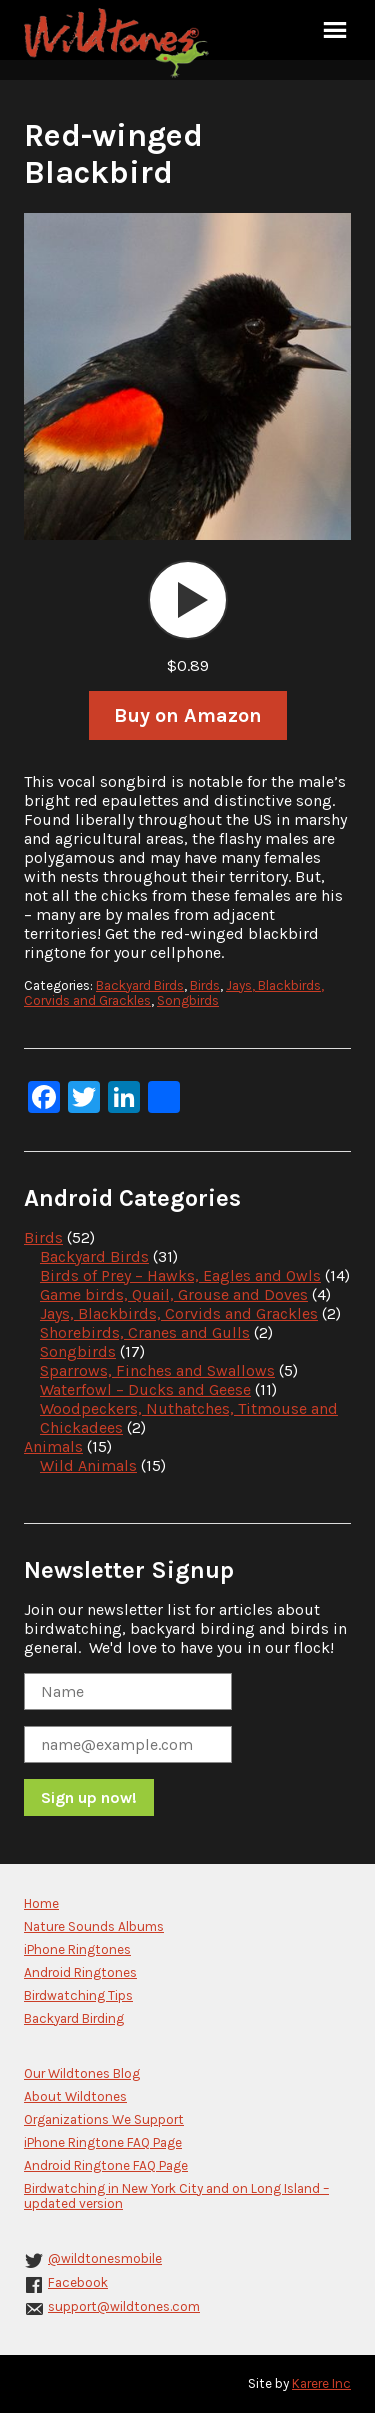 Image resolution: width=375 pixels, height=2413 pixels. I want to click on Shorebirds, Cranes and Gulls, so click(145, 1332).